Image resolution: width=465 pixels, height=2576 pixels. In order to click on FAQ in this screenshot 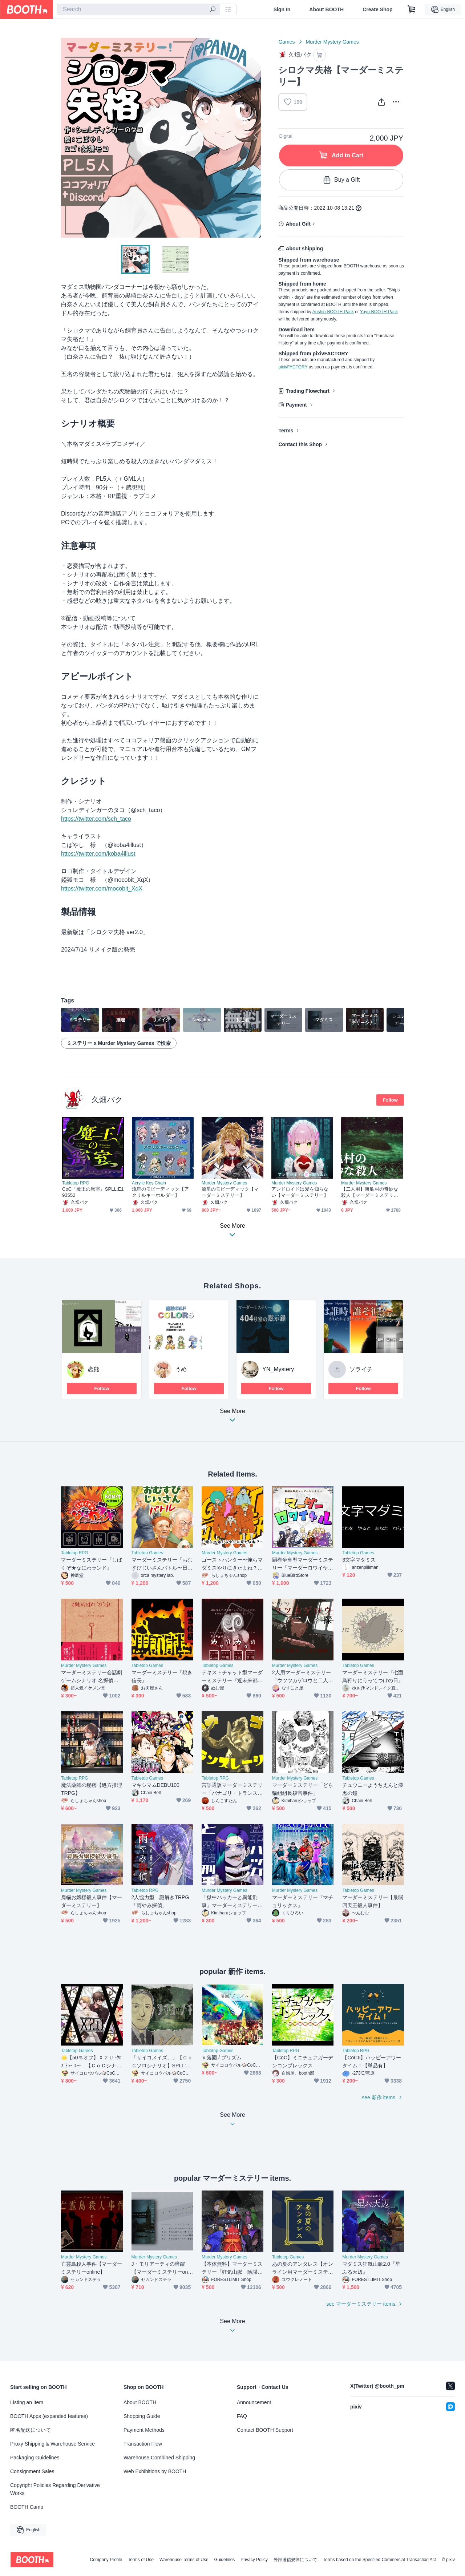, I will do `click(242, 2416)`.